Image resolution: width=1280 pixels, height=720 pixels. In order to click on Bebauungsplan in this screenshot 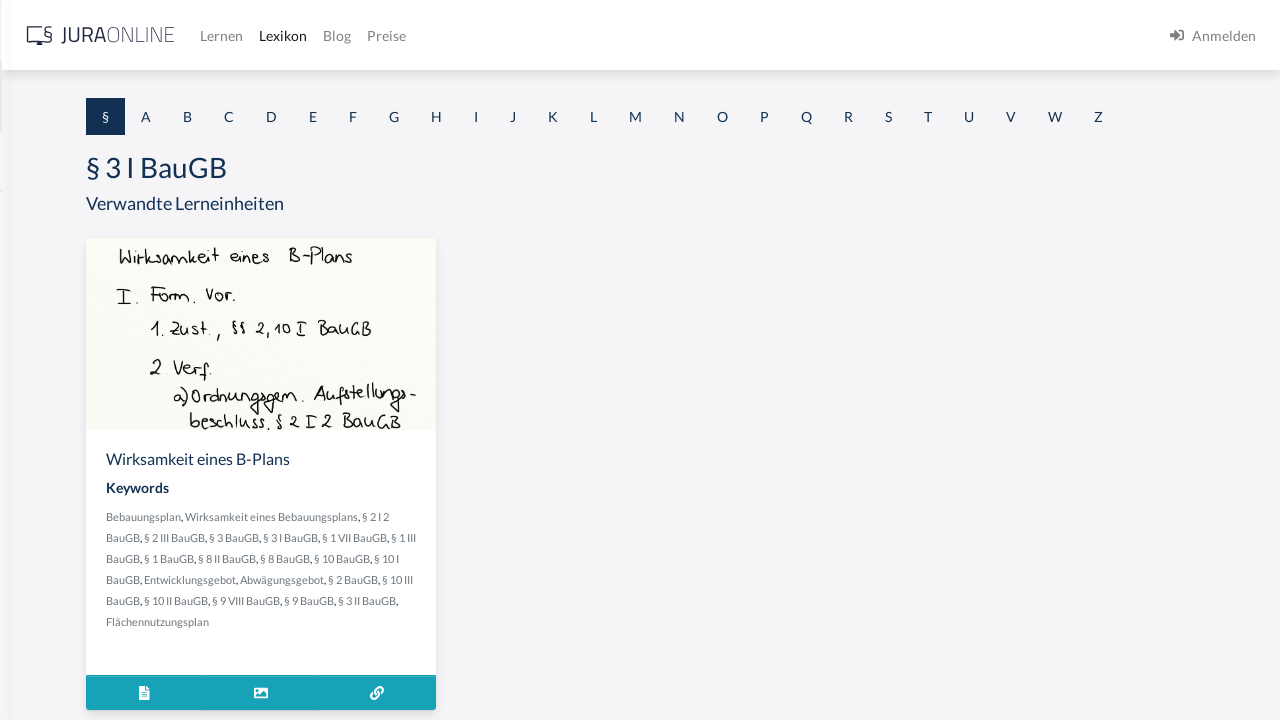, I will do `click(392, 553)`.